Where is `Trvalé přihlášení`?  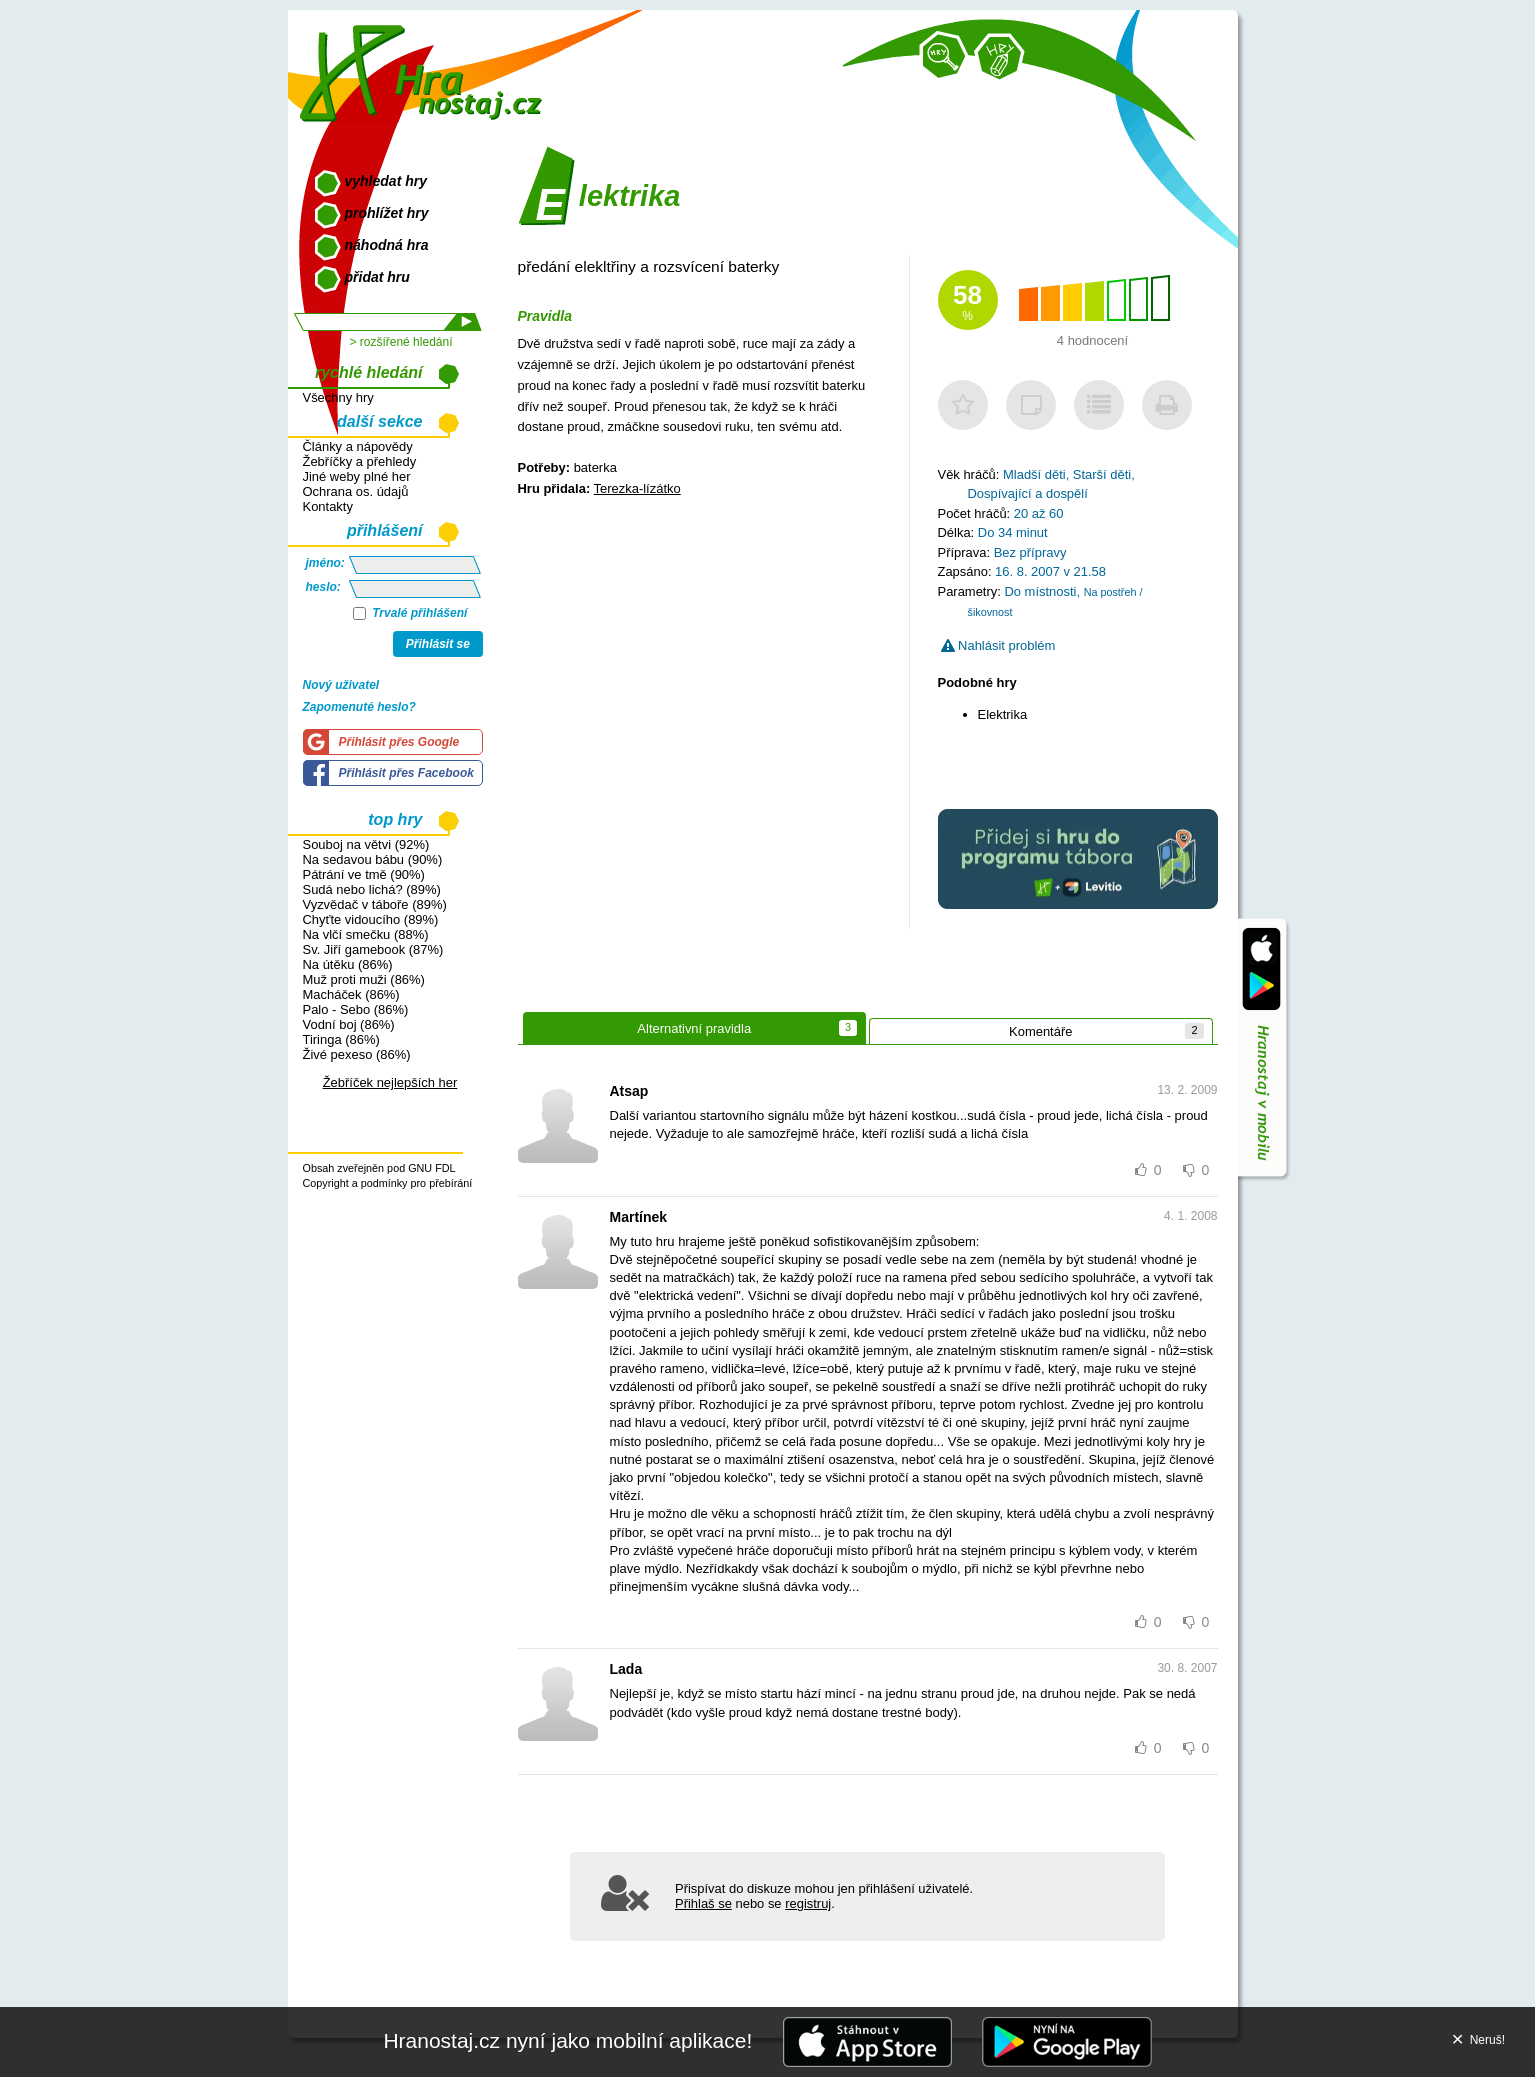
Trvalé přihlášení is located at coordinates (410, 613).